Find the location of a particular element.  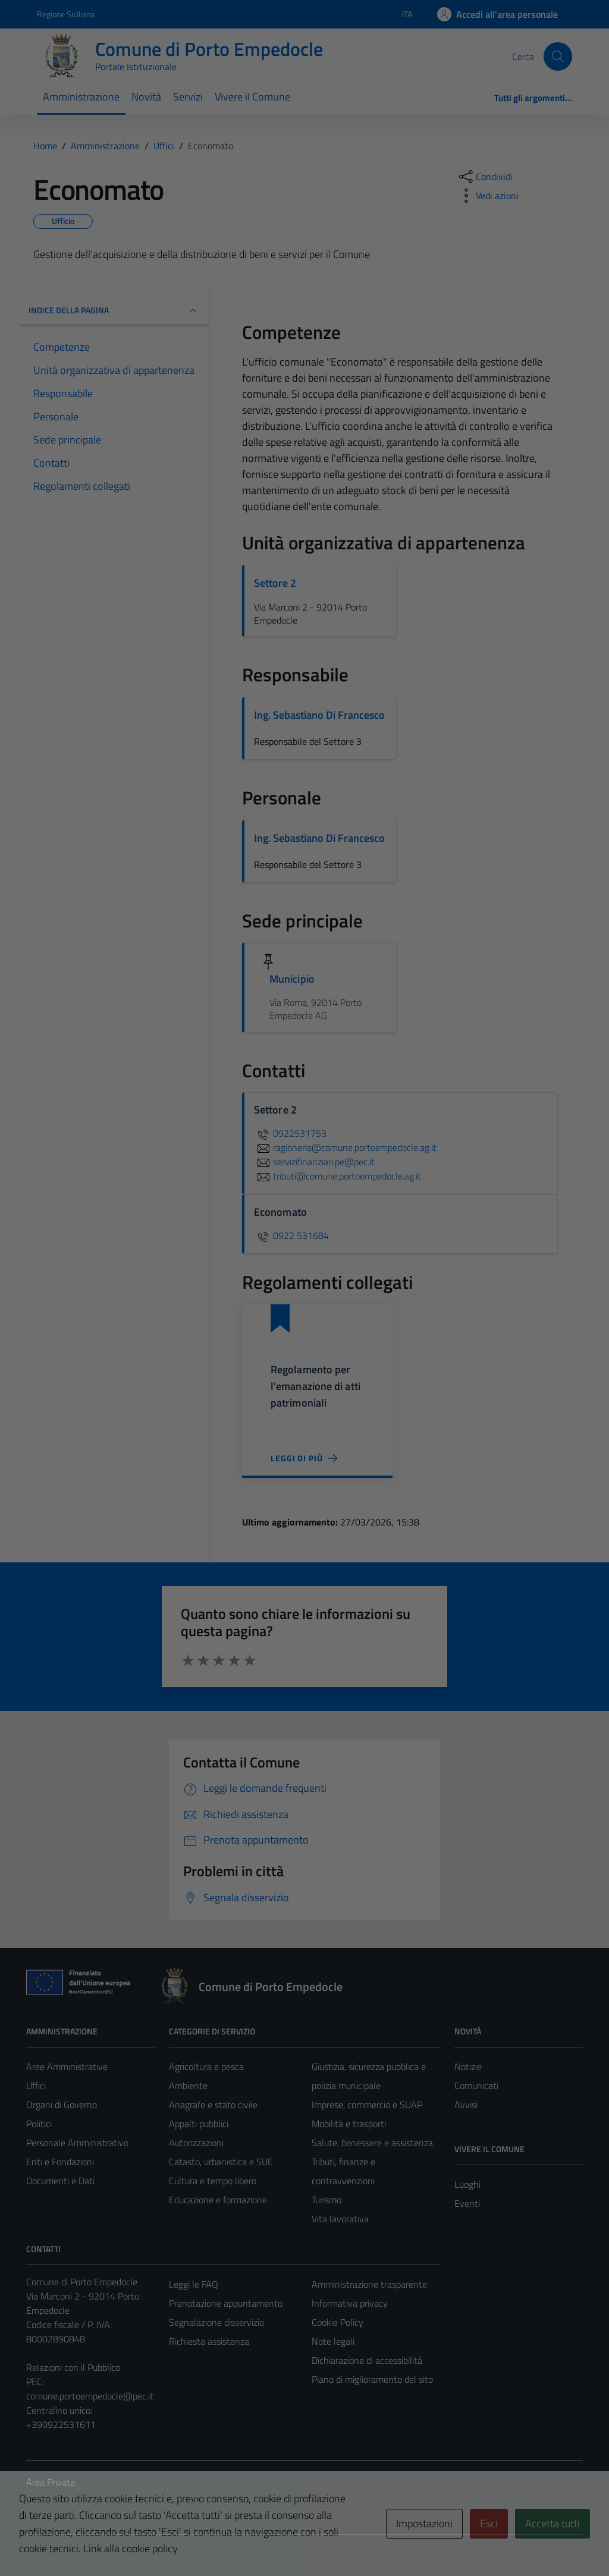

INDICE DELLA PAGINA is located at coordinates (114, 311).